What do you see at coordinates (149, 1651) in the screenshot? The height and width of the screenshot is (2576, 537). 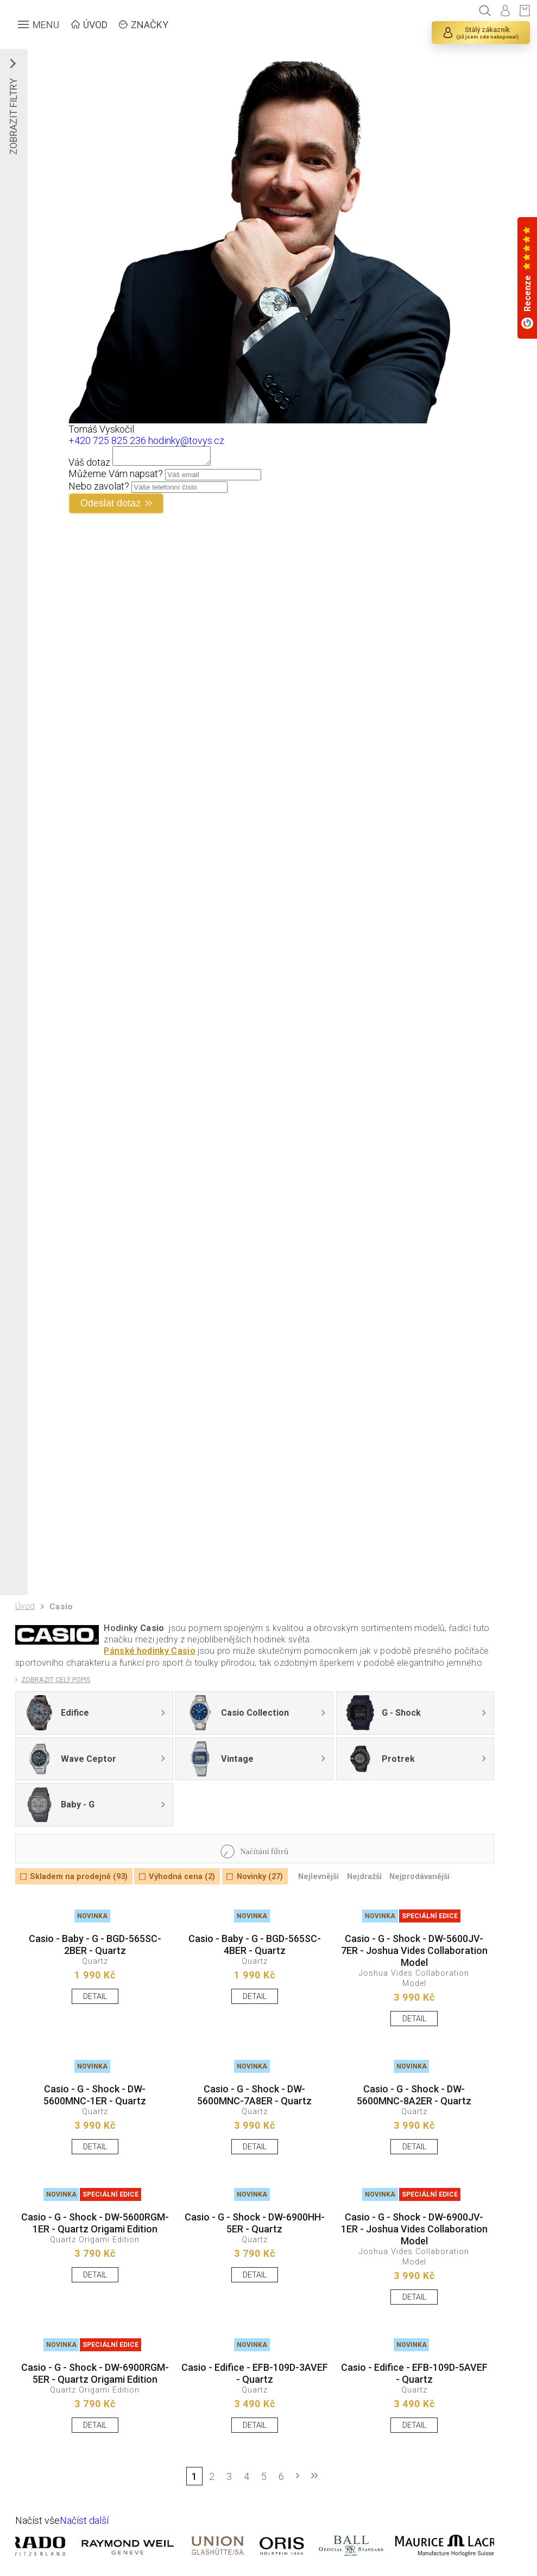 I see `Pánské hodinky Casio` at bounding box center [149, 1651].